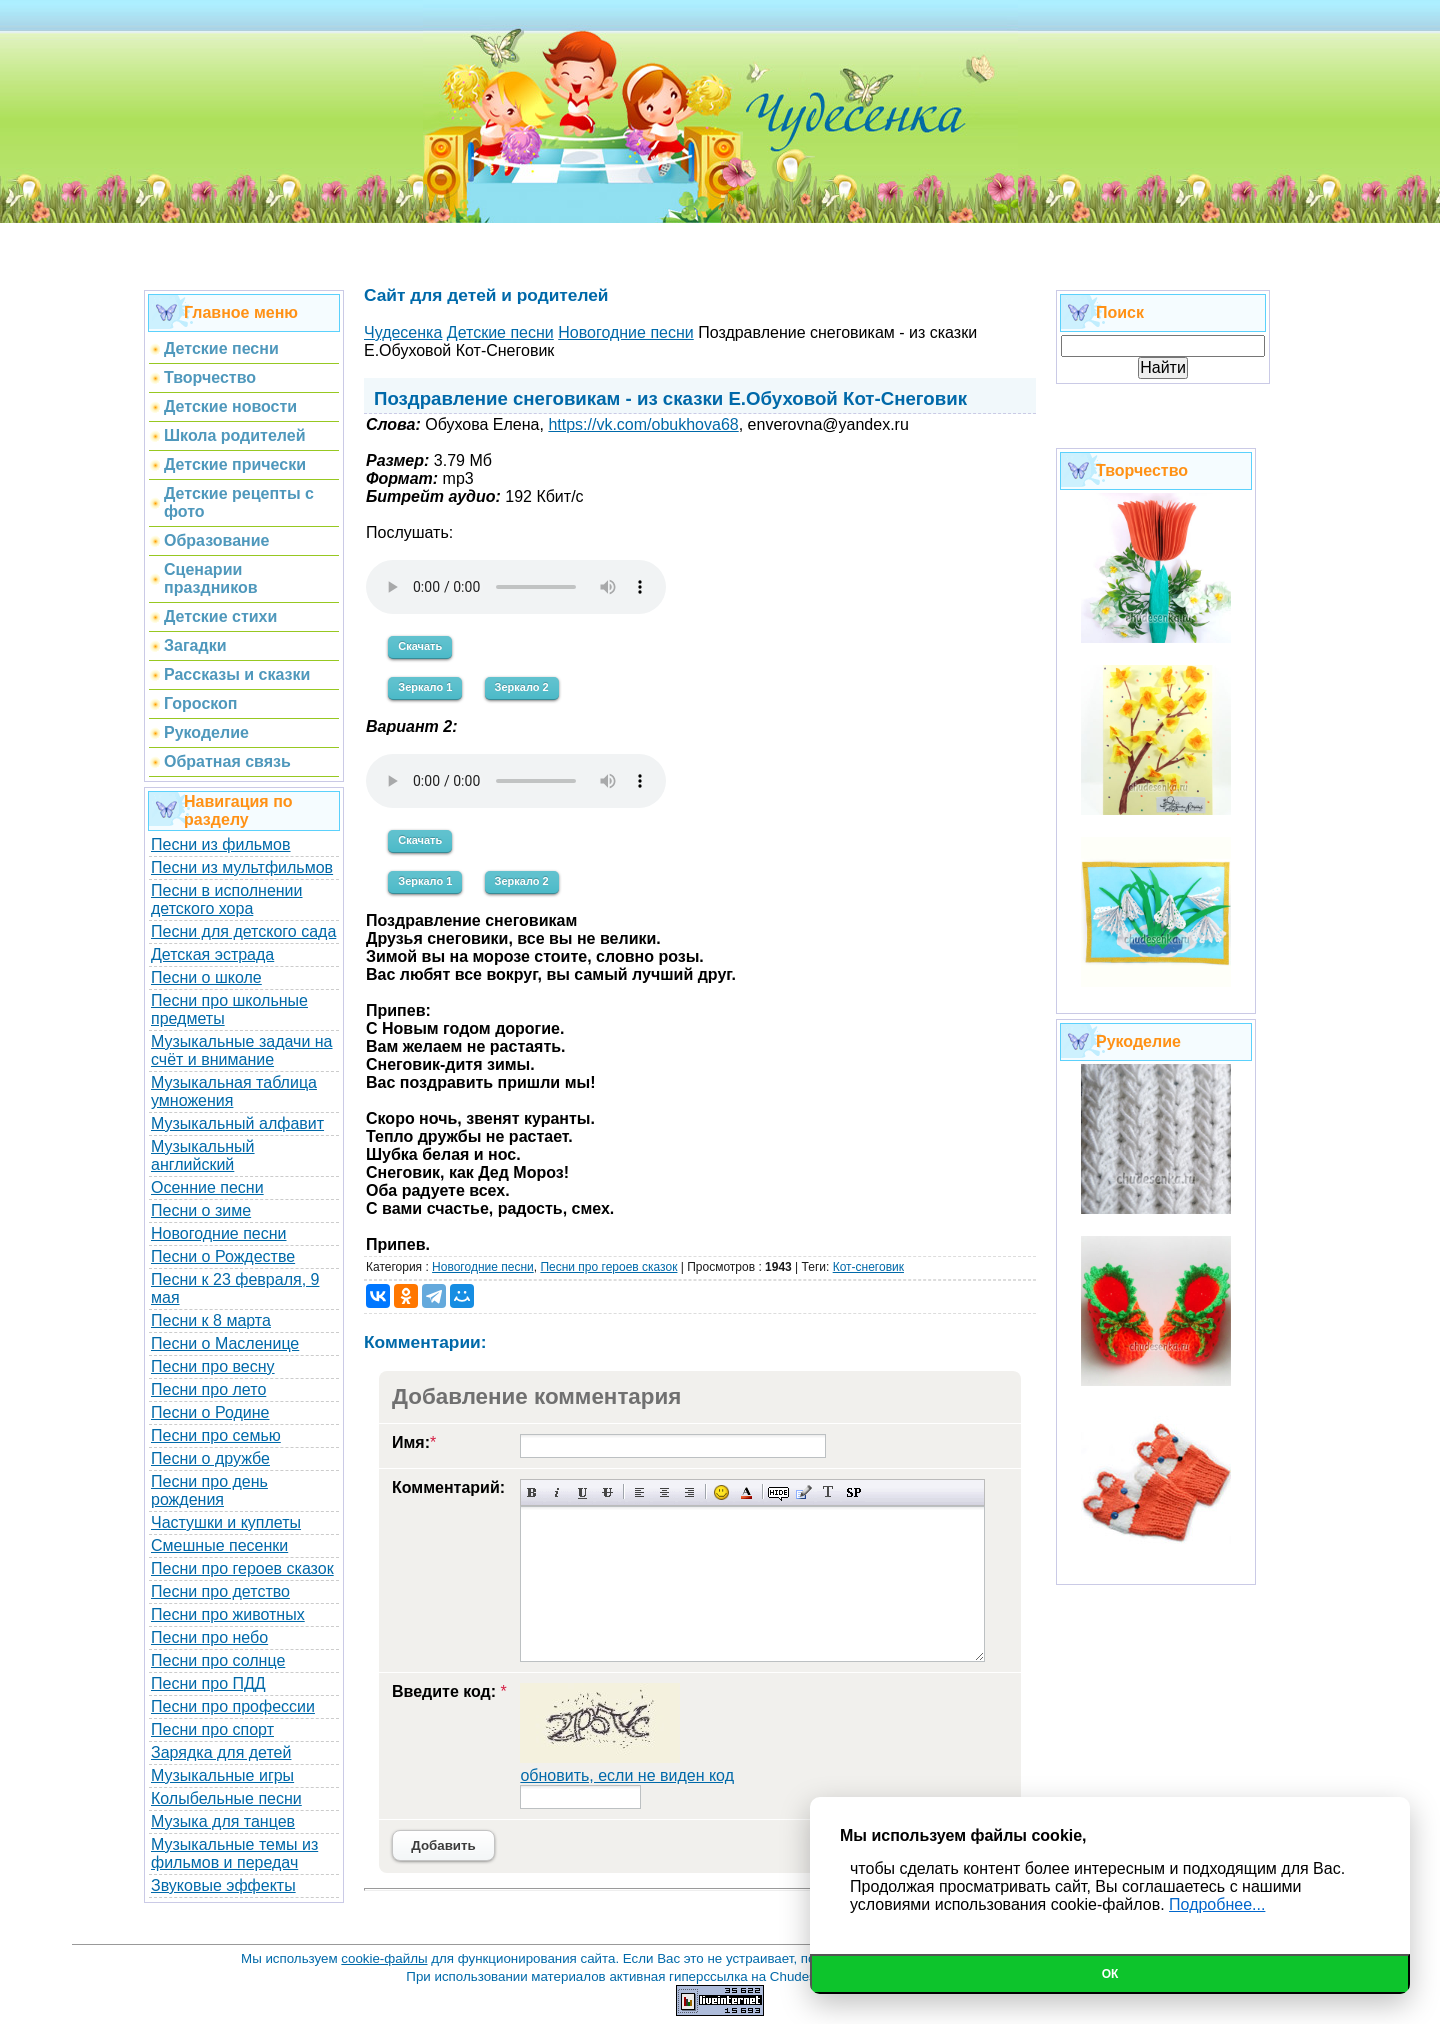  Describe the element at coordinates (223, 1885) in the screenshot. I see `Звуковые эффекты` at that location.